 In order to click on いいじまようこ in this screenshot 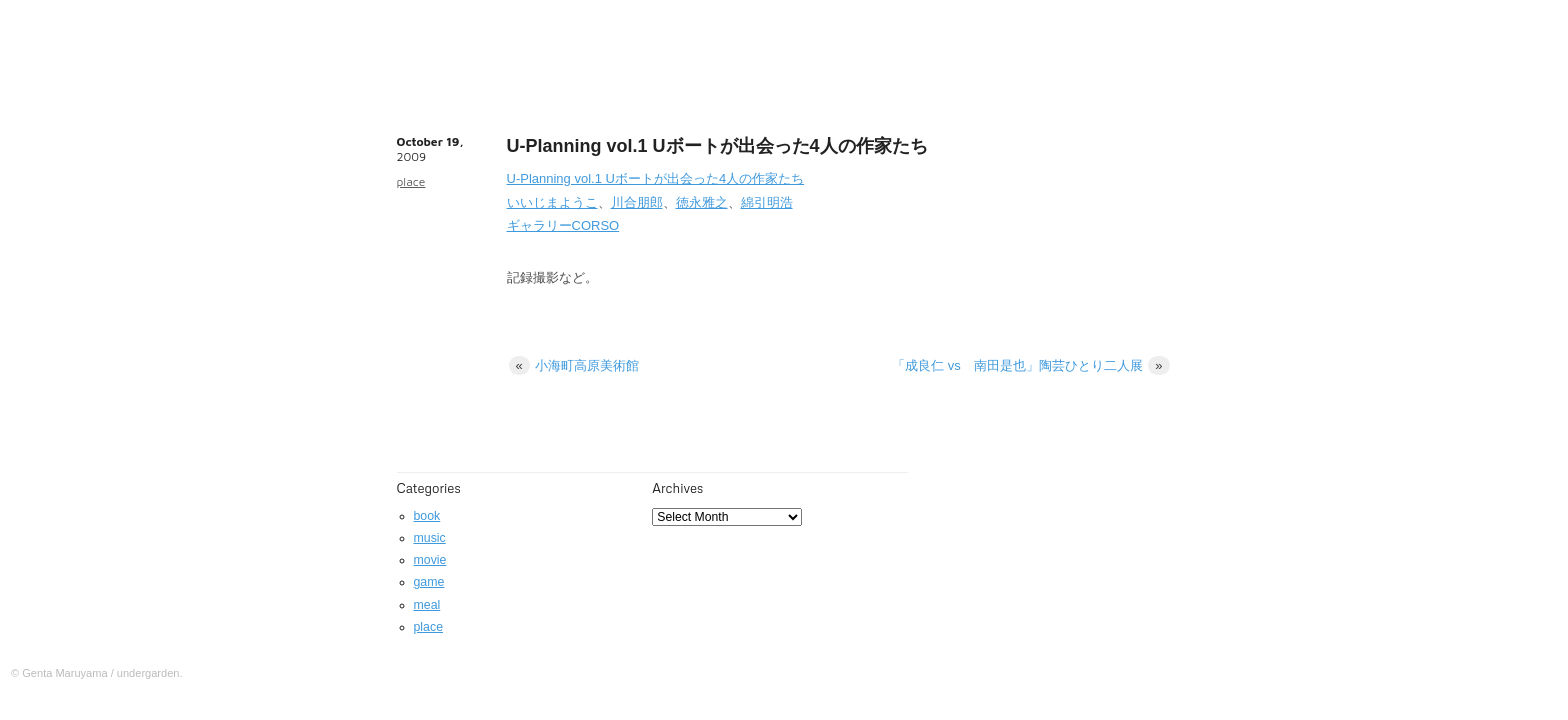, I will do `click(552, 202)`.